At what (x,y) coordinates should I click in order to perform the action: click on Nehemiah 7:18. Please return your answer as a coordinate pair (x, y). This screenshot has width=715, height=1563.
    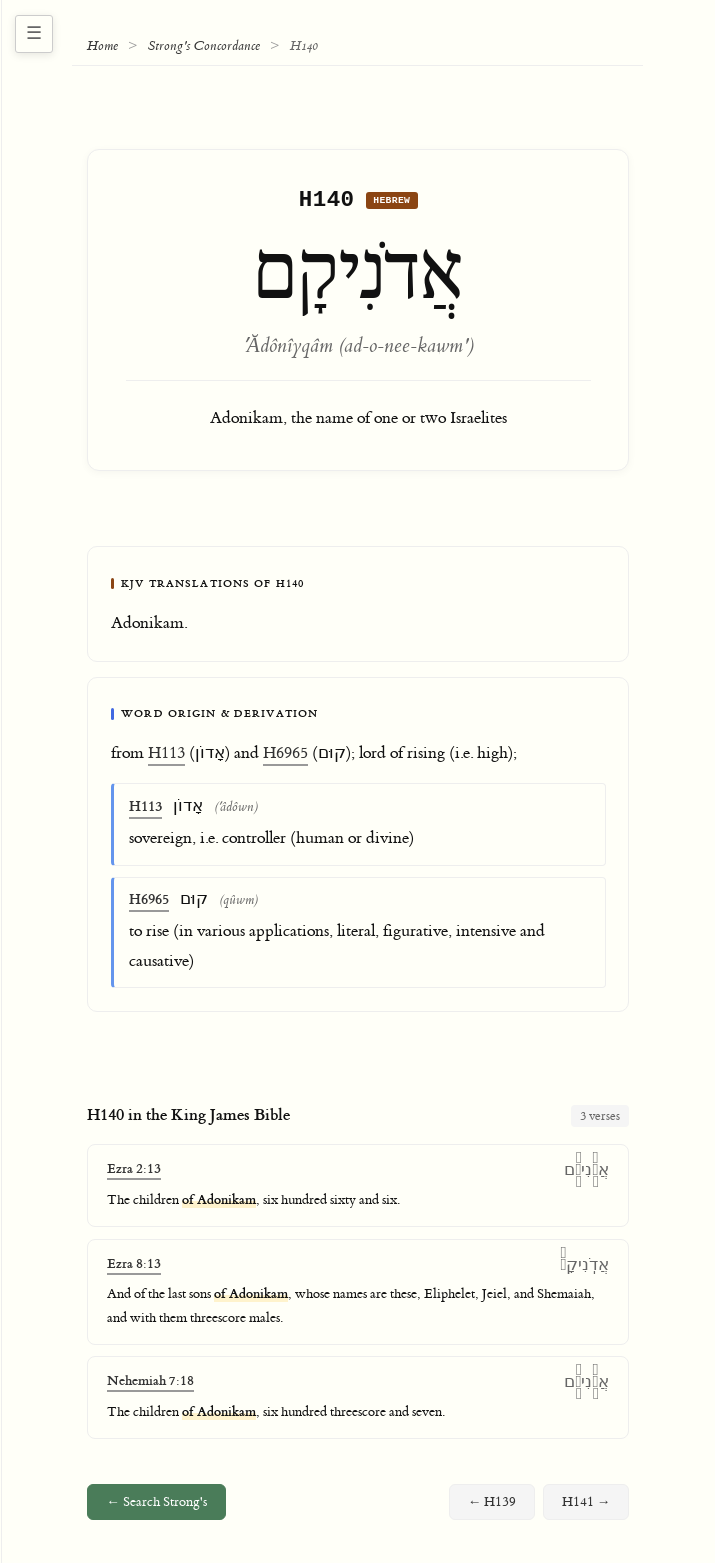
    Looking at the image, I should click on (150, 1385).